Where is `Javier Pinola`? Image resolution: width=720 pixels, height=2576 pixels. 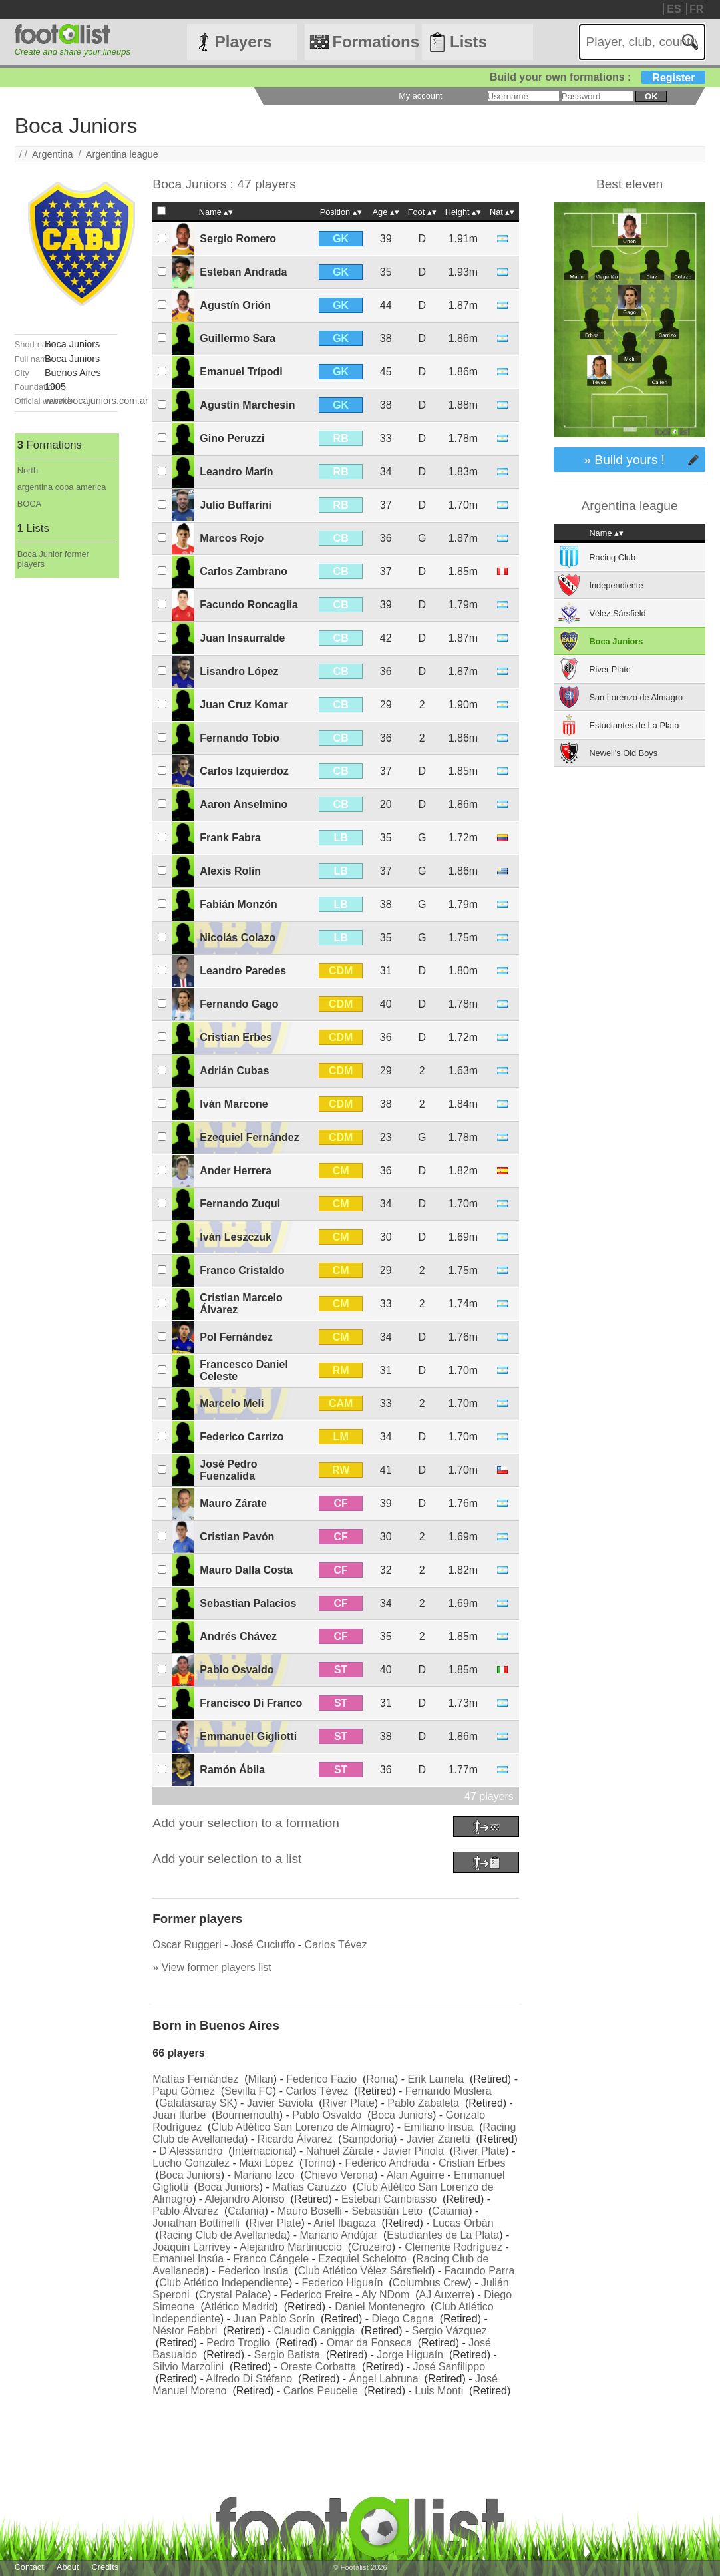 Javier Pinola is located at coordinates (413, 2151).